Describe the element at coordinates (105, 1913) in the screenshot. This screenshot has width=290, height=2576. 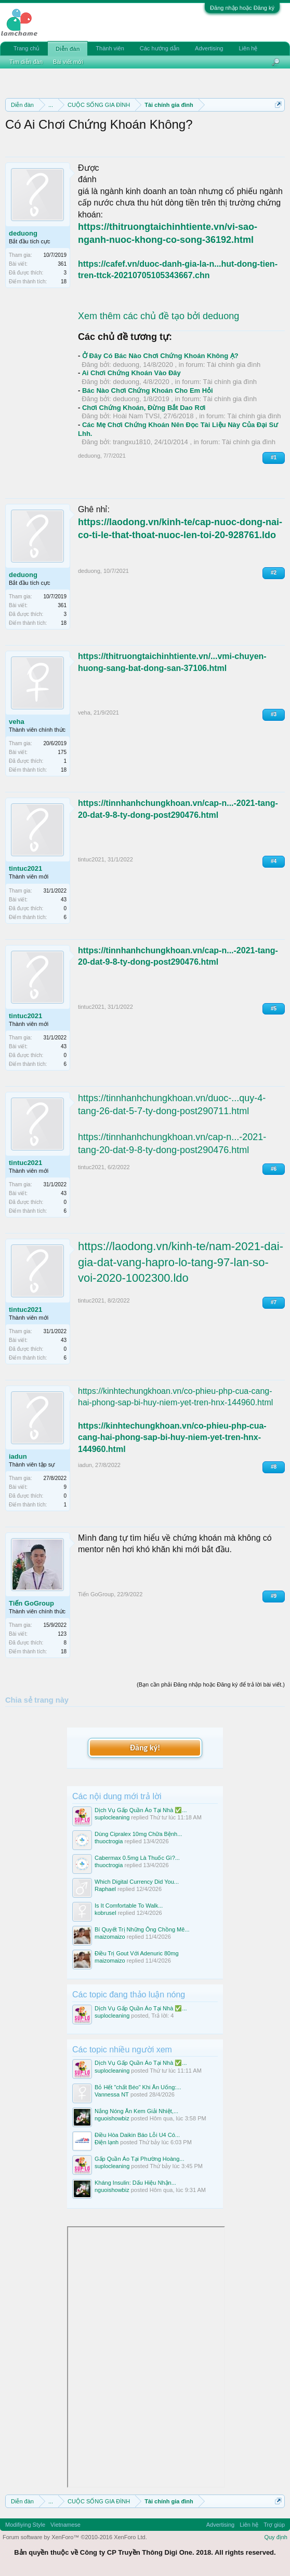
I see `kobrusel` at that location.